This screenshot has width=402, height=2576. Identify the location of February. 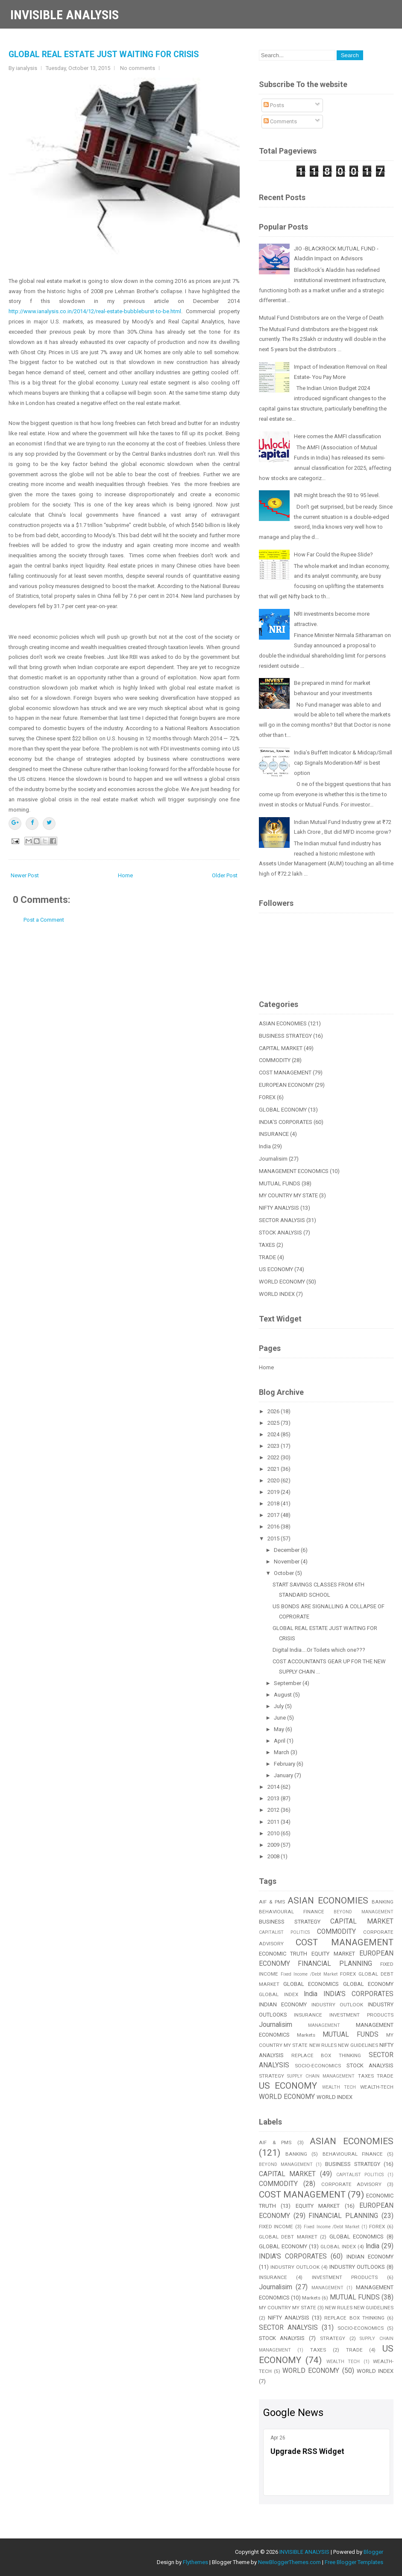
(285, 1764).